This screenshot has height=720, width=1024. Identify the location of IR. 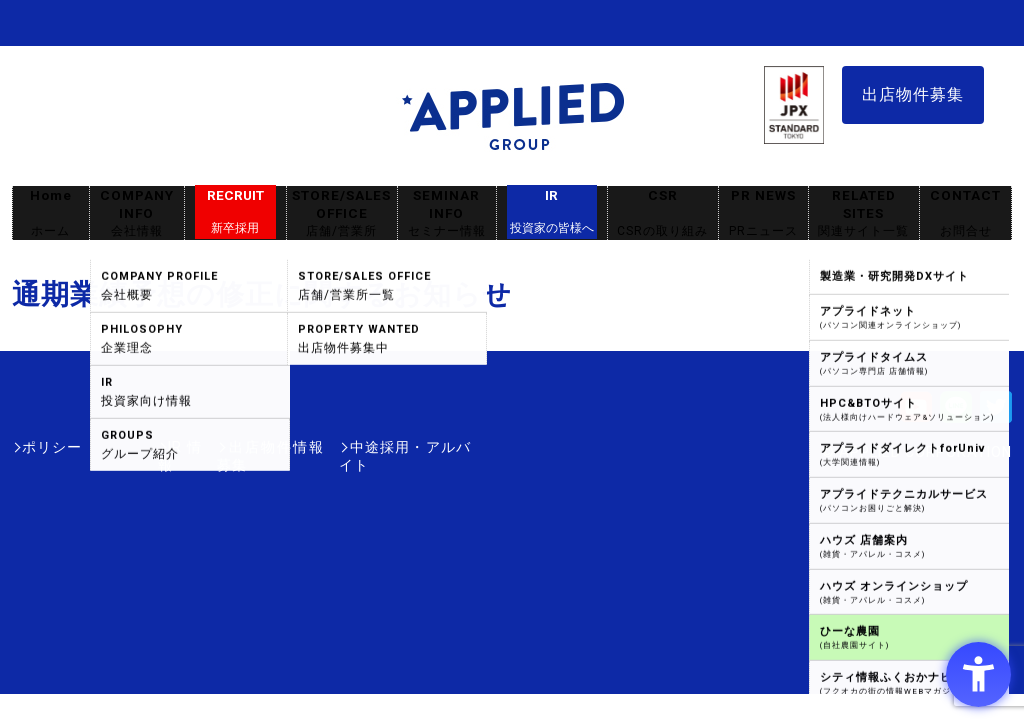
(552, 212).